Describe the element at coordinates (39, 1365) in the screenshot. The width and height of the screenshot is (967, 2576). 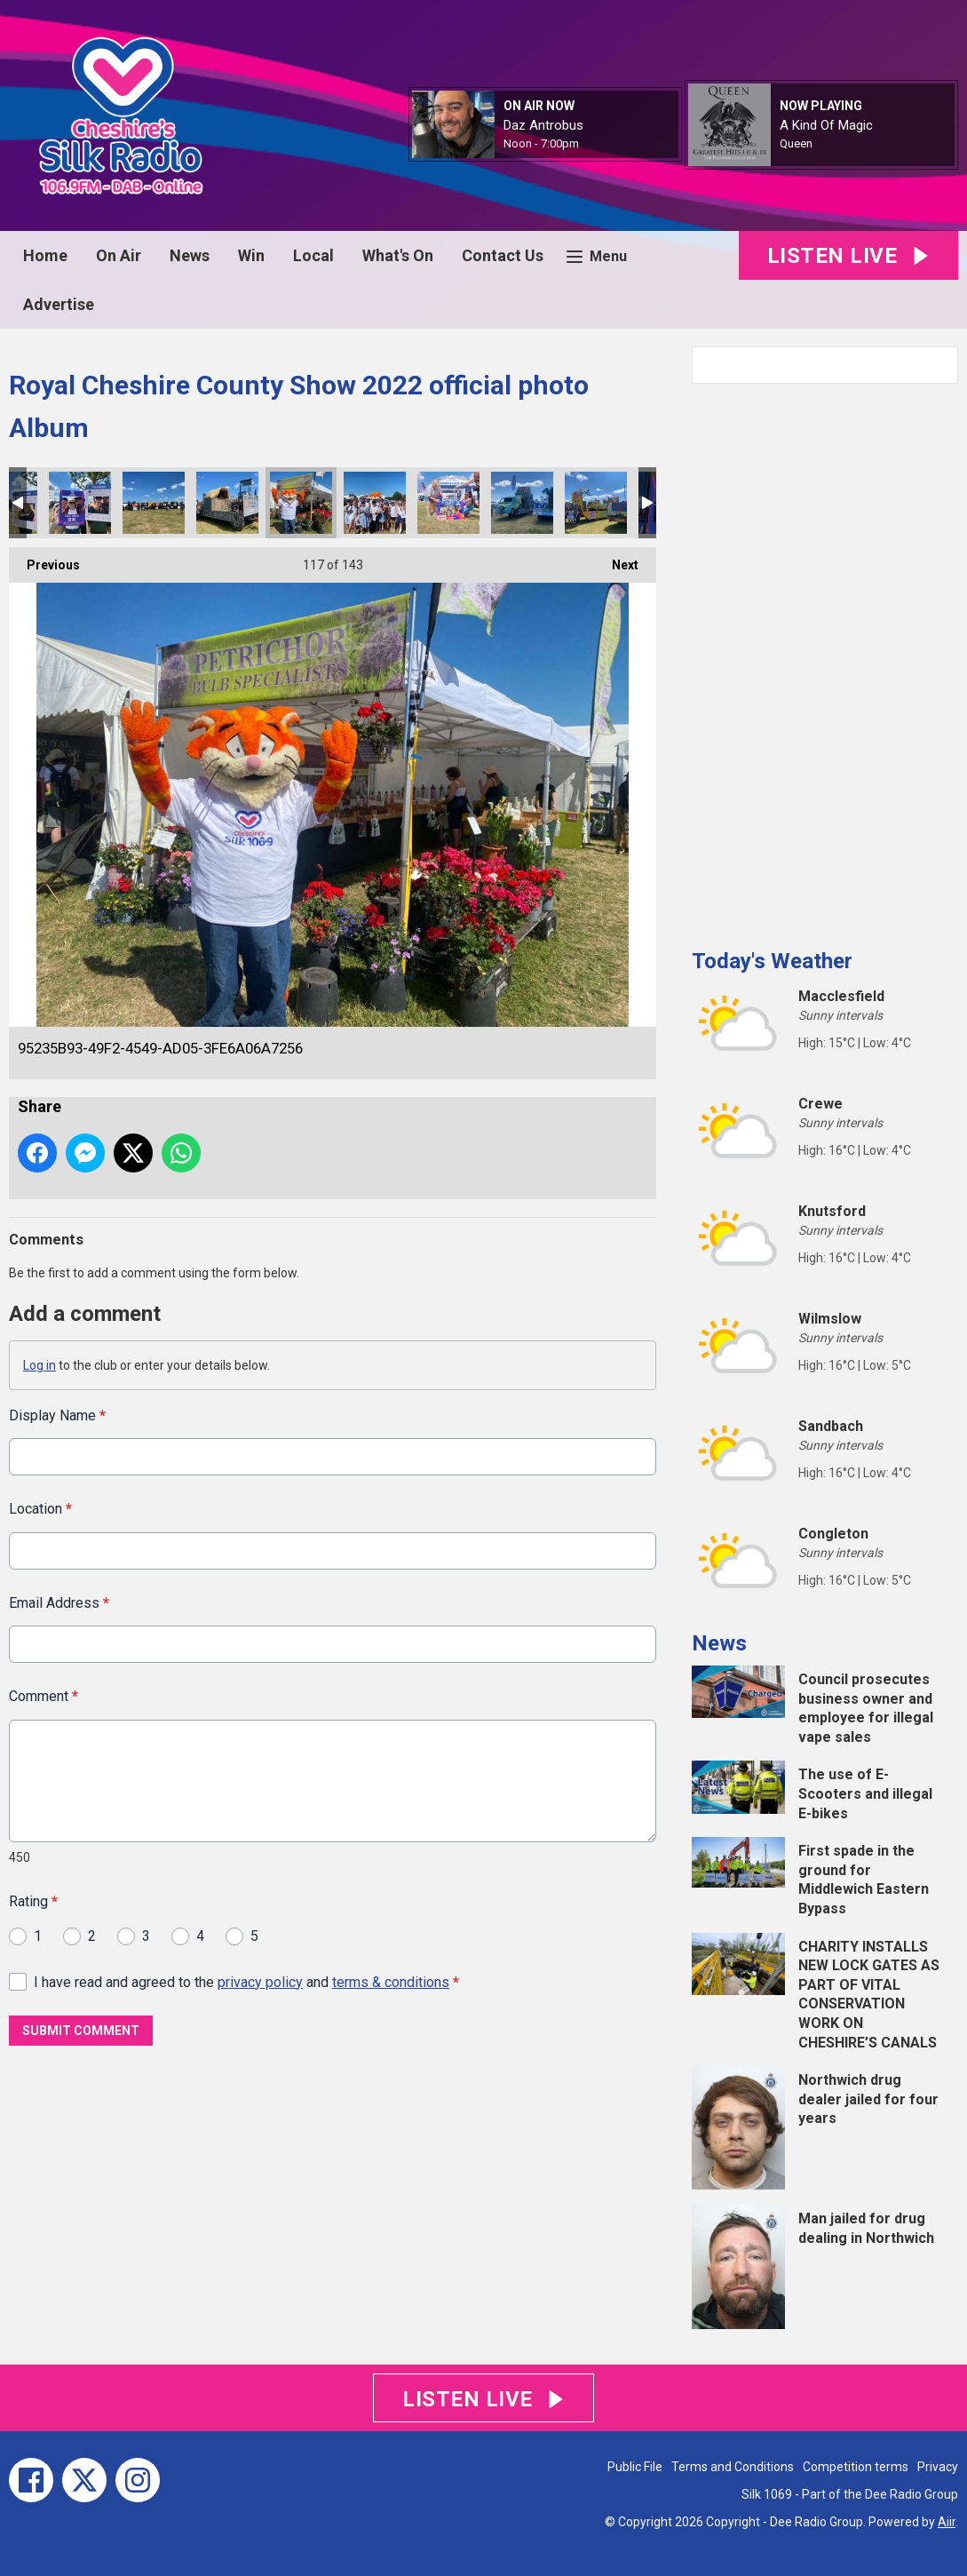
I see `Log in` at that location.